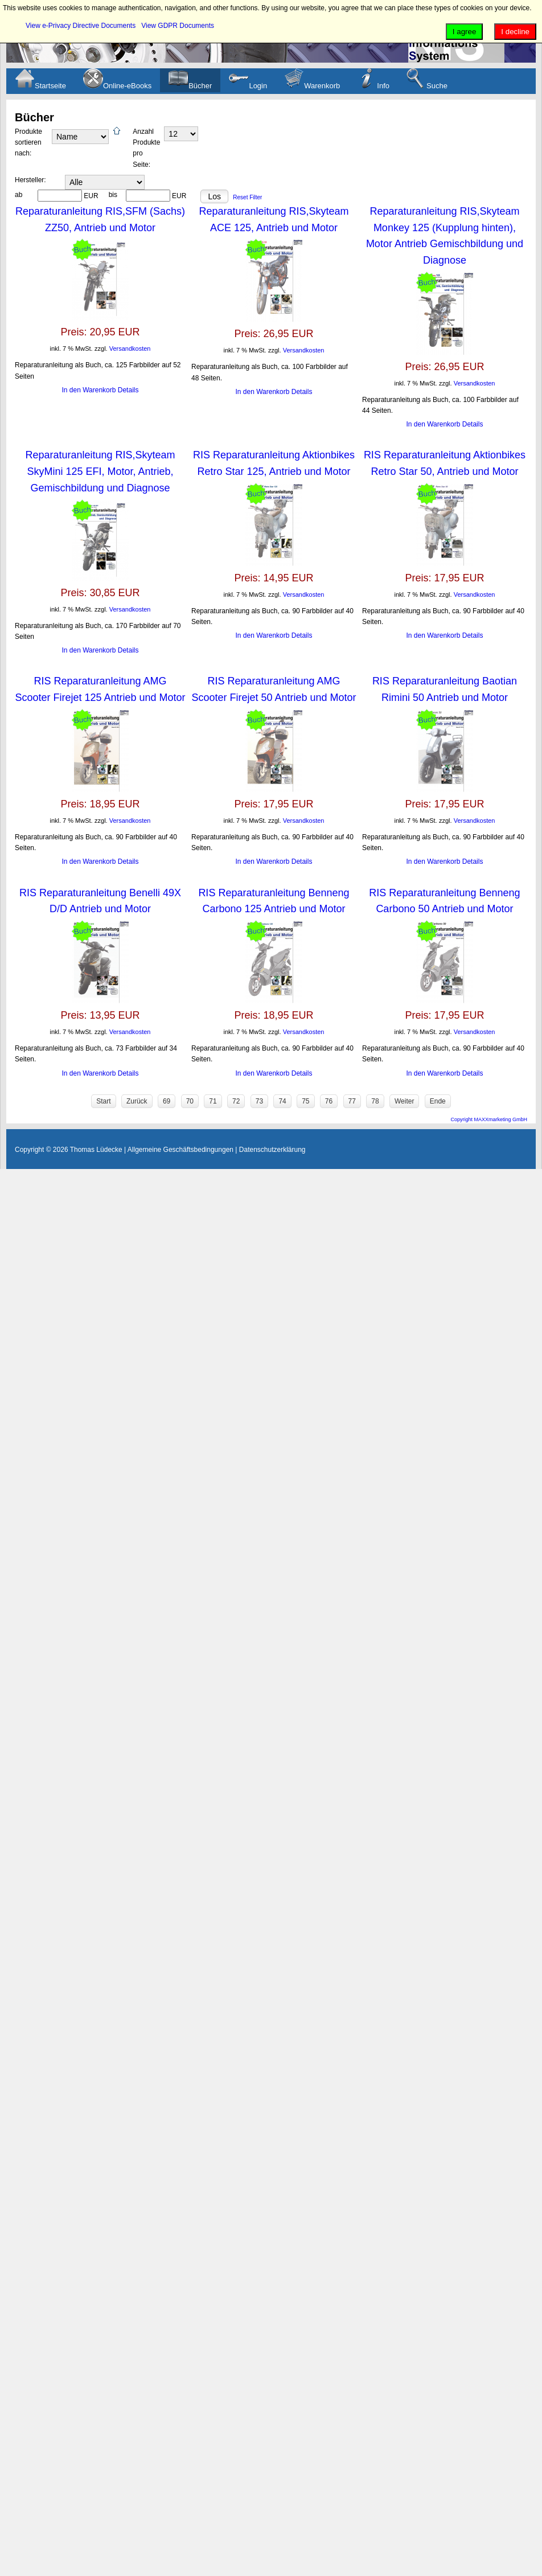  What do you see at coordinates (166, 1101) in the screenshot?
I see `69` at bounding box center [166, 1101].